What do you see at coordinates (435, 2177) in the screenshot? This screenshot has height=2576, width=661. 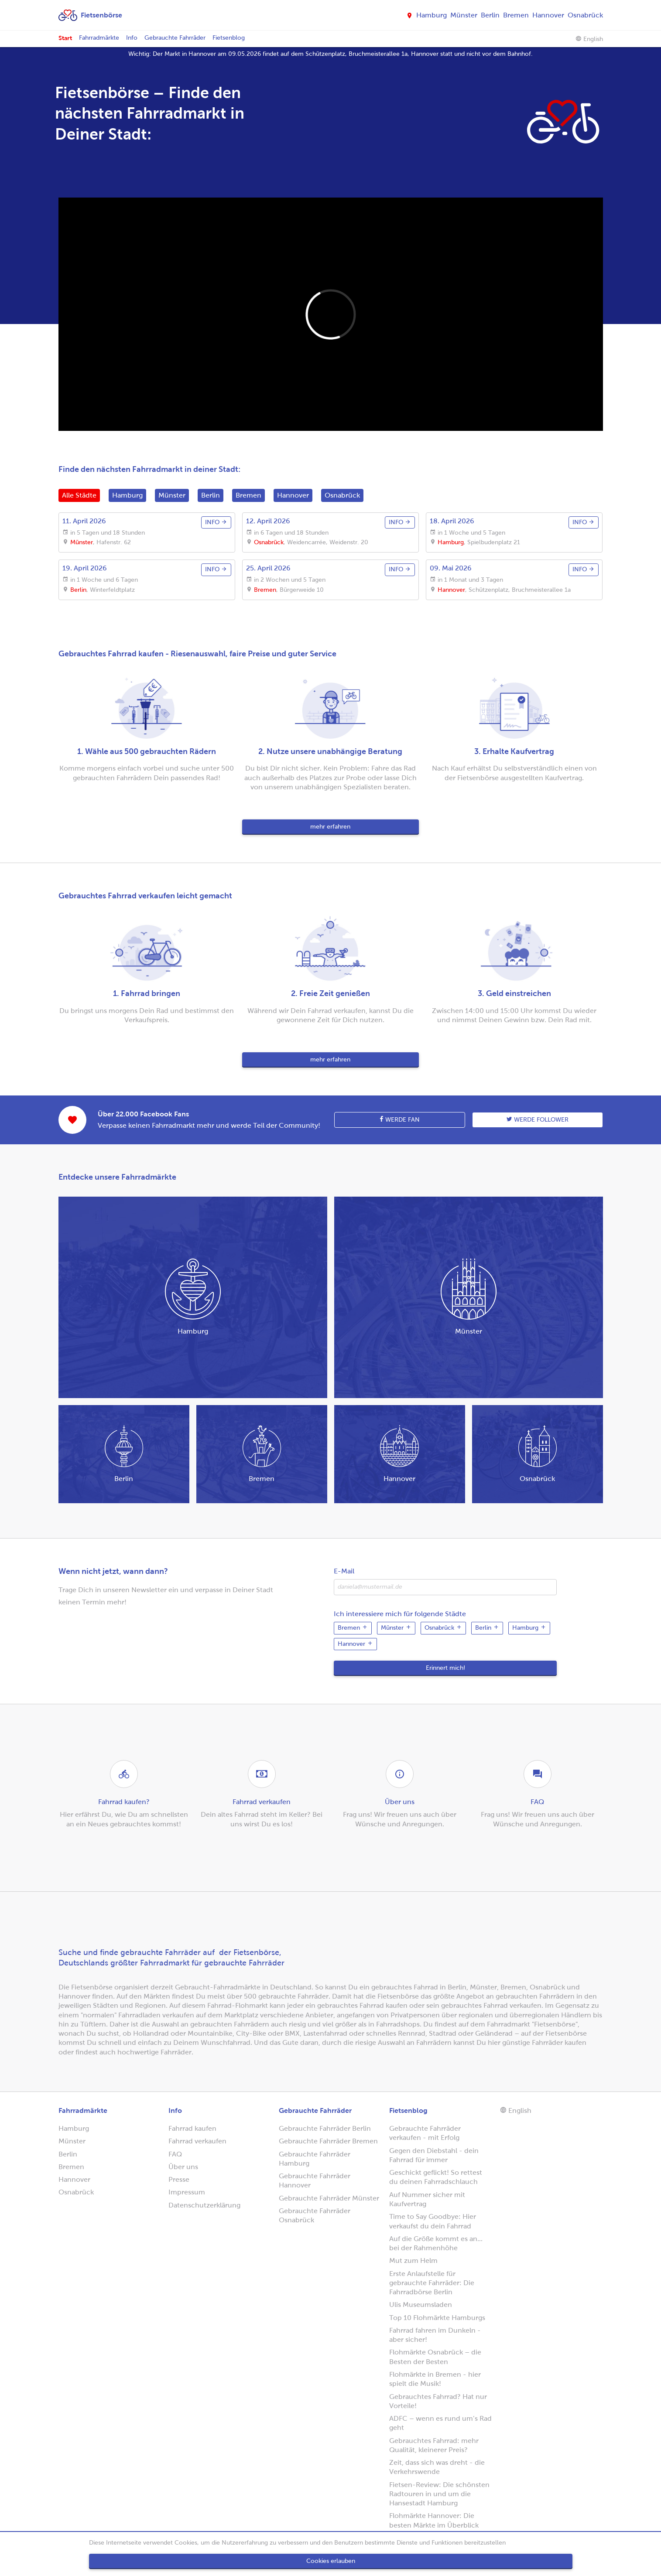 I see `Geschickt geflickt! So rettest du deinen Fahrradschlauch` at bounding box center [435, 2177].